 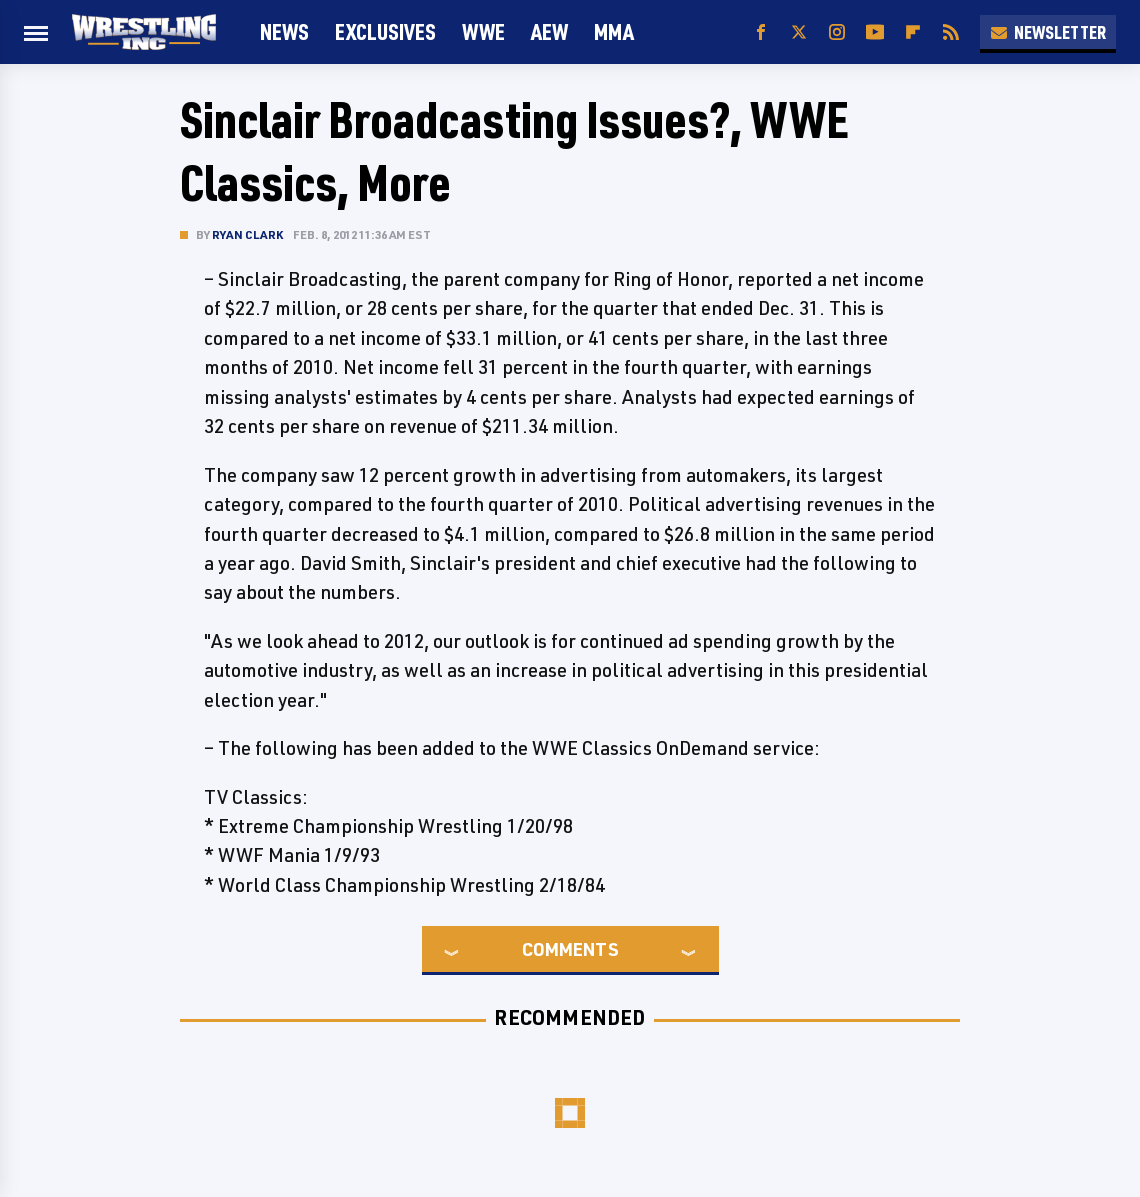 What do you see at coordinates (875, 32) in the screenshot?
I see `[YouTube]` at bounding box center [875, 32].